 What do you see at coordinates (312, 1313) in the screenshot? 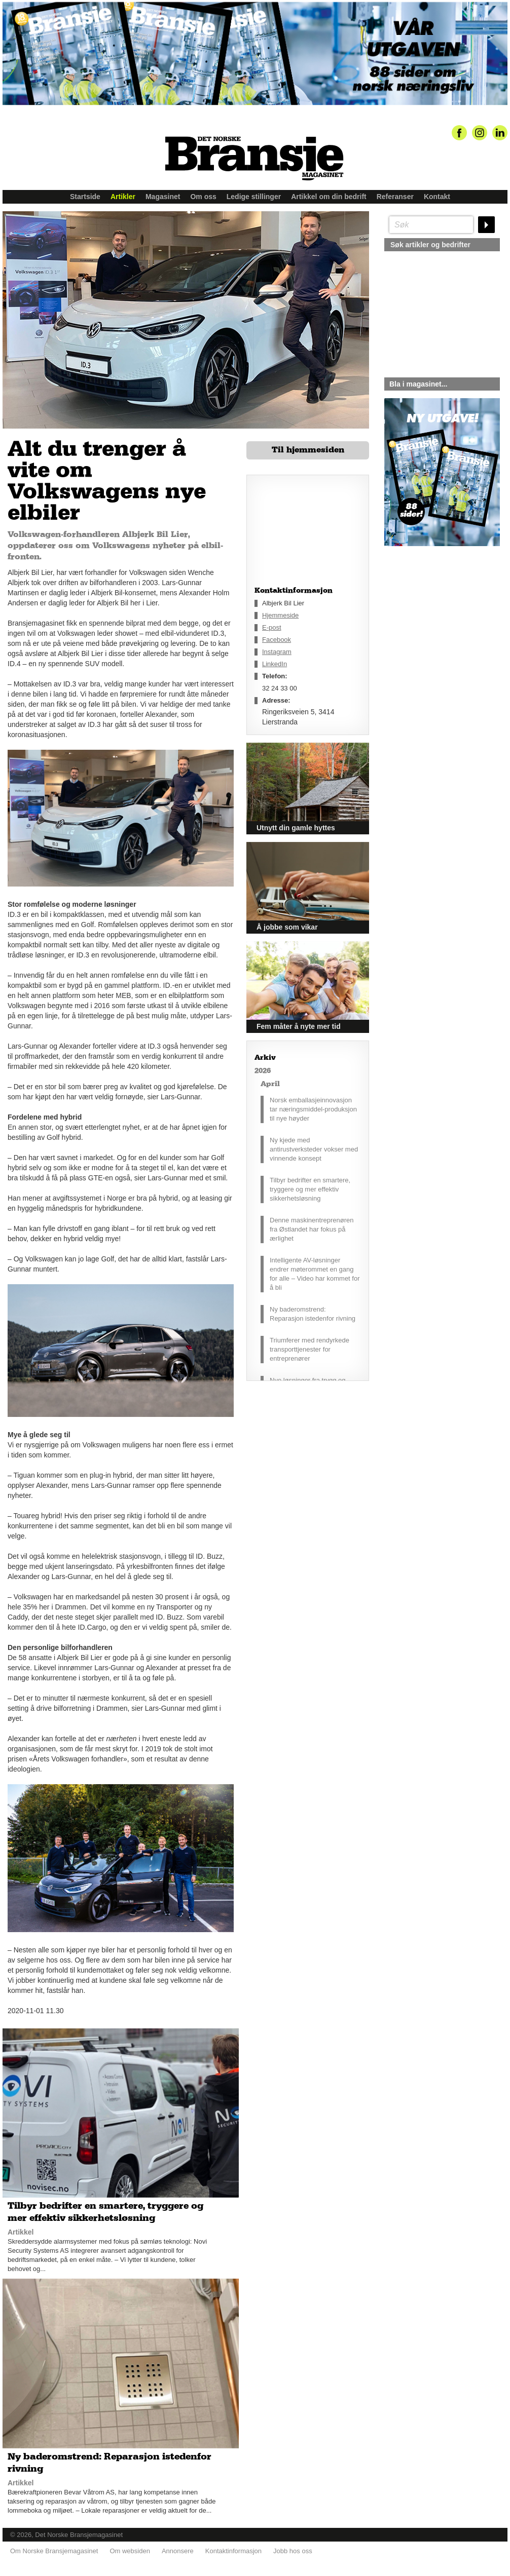
I see `Ny baderomstrend: Reparasjon istedenfor rivning` at bounding box center [312, 1313].